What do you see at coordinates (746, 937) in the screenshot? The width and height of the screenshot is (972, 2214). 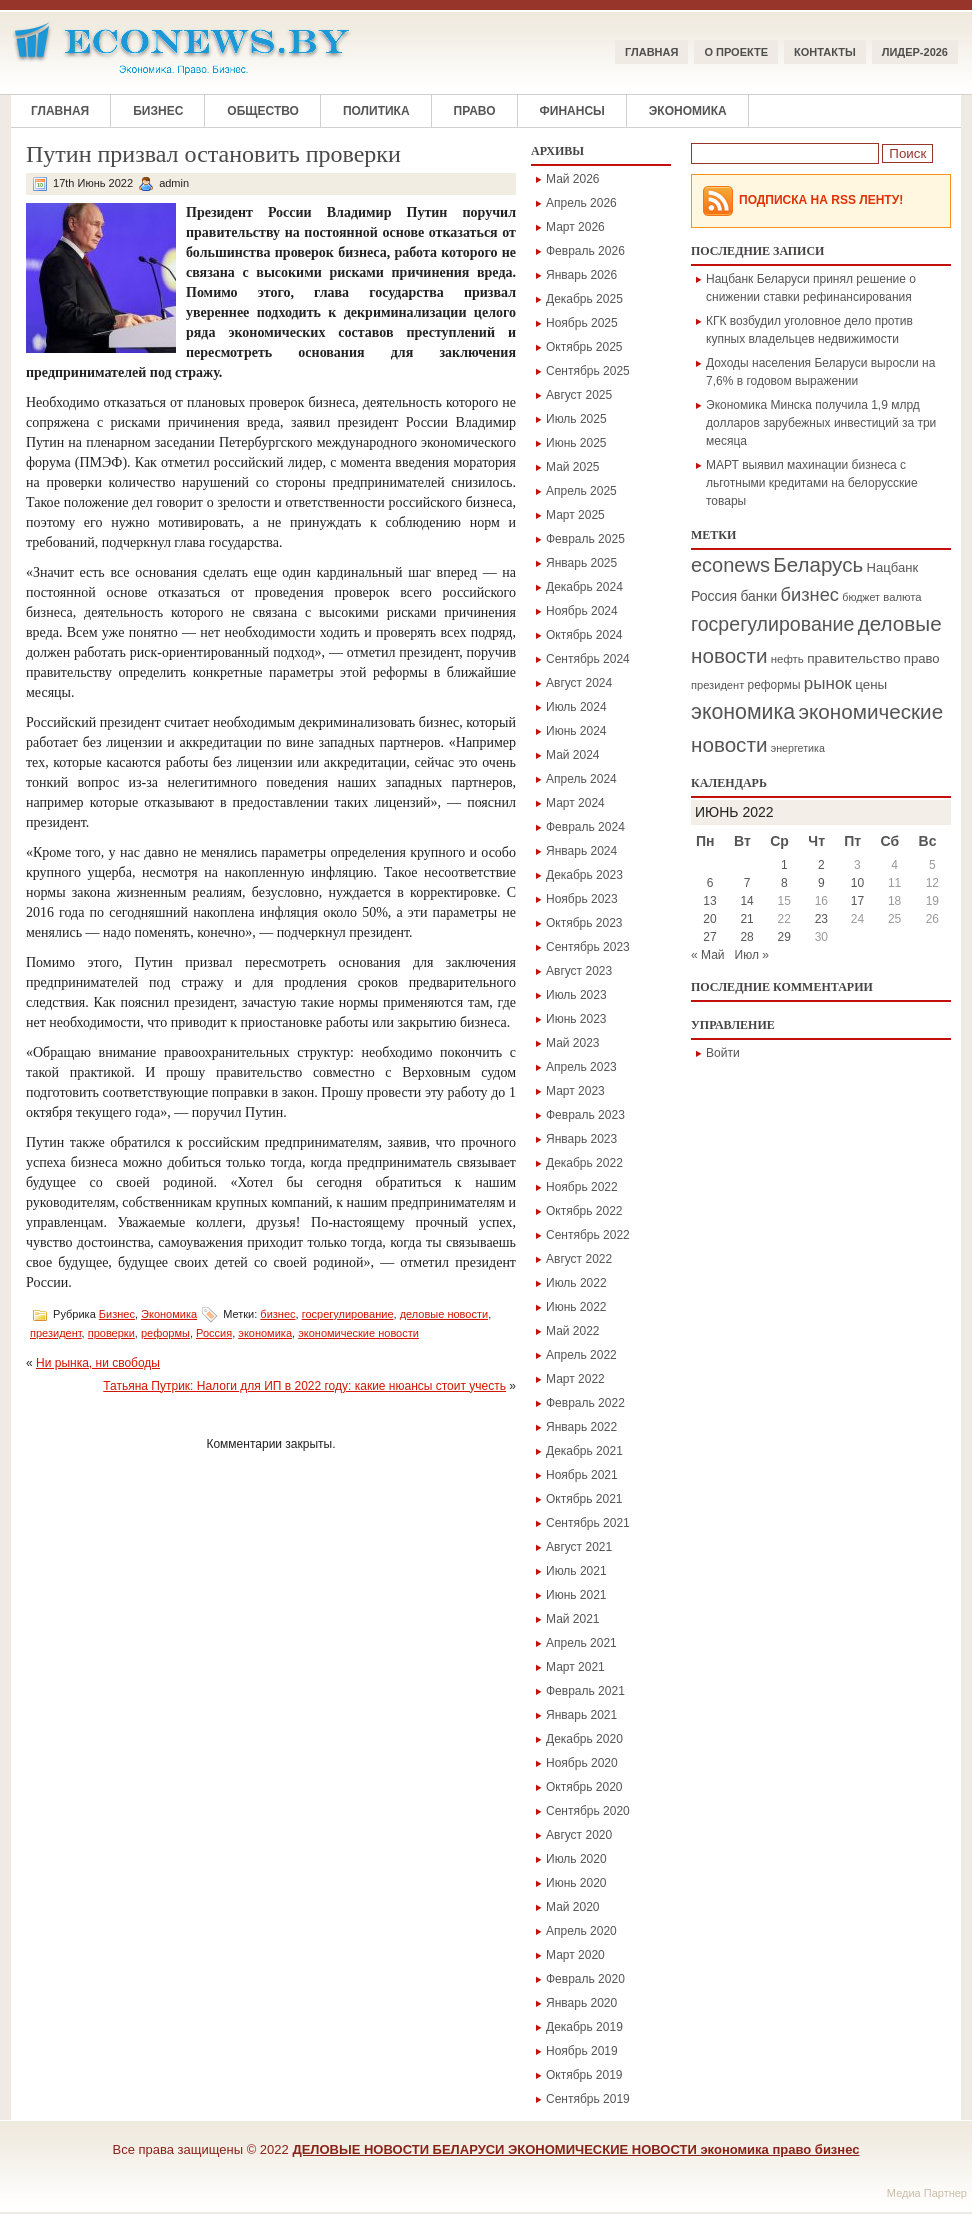 I see `28 [Записи, опубликованные 28.06.2022]` at bounding box center [746, 937].